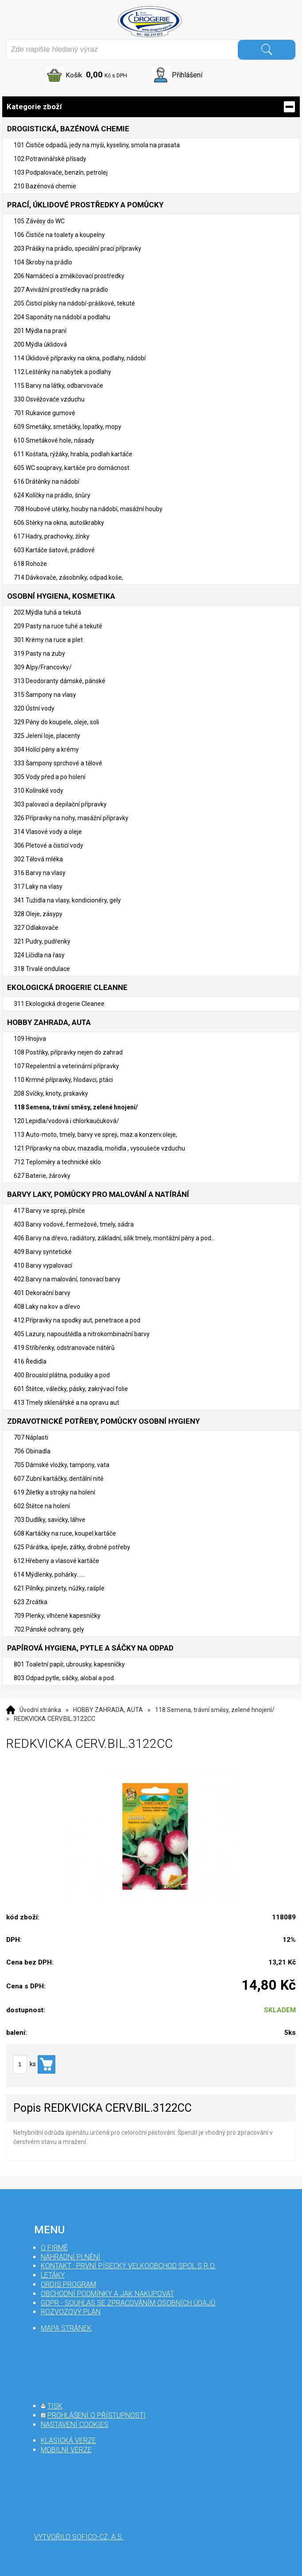 The image size is (302, 2576). Describe the element at coordinates (128, 2303) in the screenshot. I see `GDPR - souhlas se zpracováním osobních údajů` at that location.